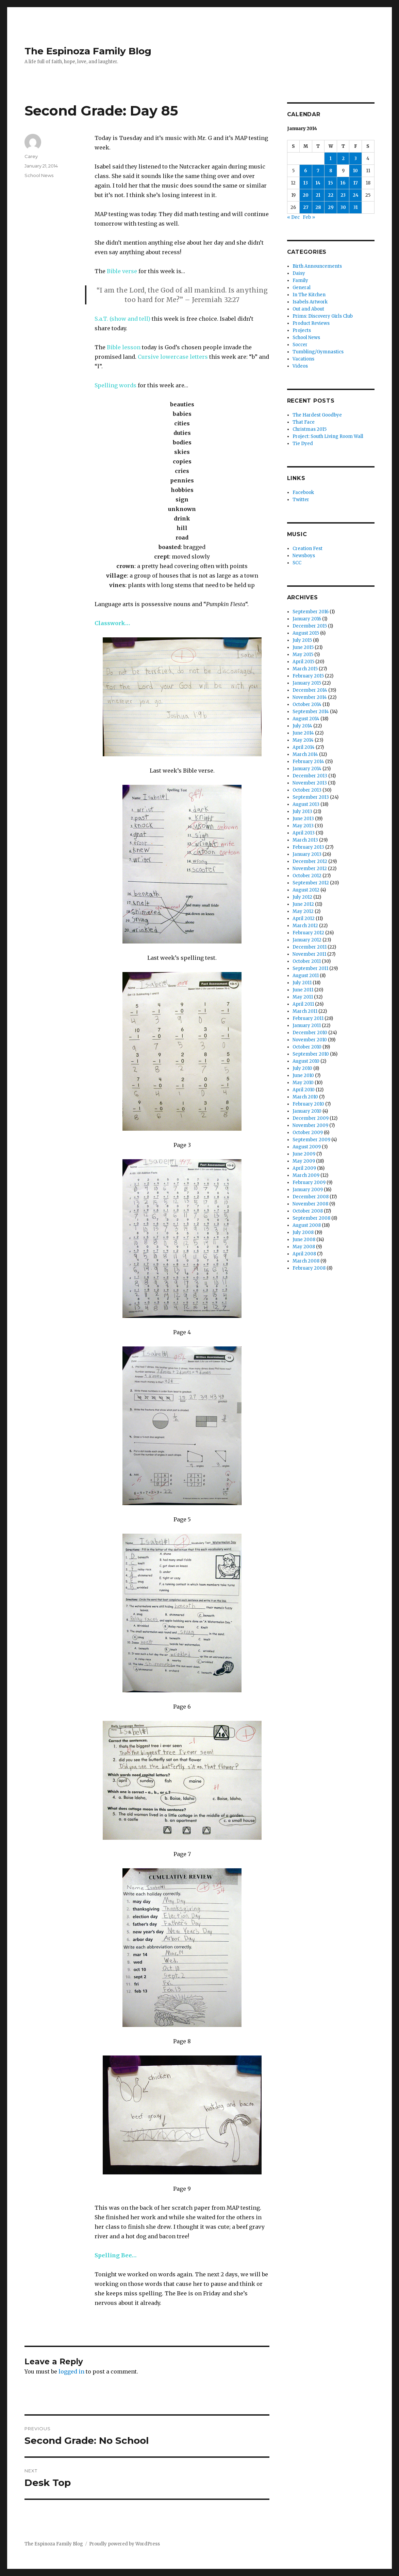 The image size is (399, 2576). Describe the element at coordinates (331, 207) in the screenshot. I see `29 [Posts published on January 29, 2014]` at that location.